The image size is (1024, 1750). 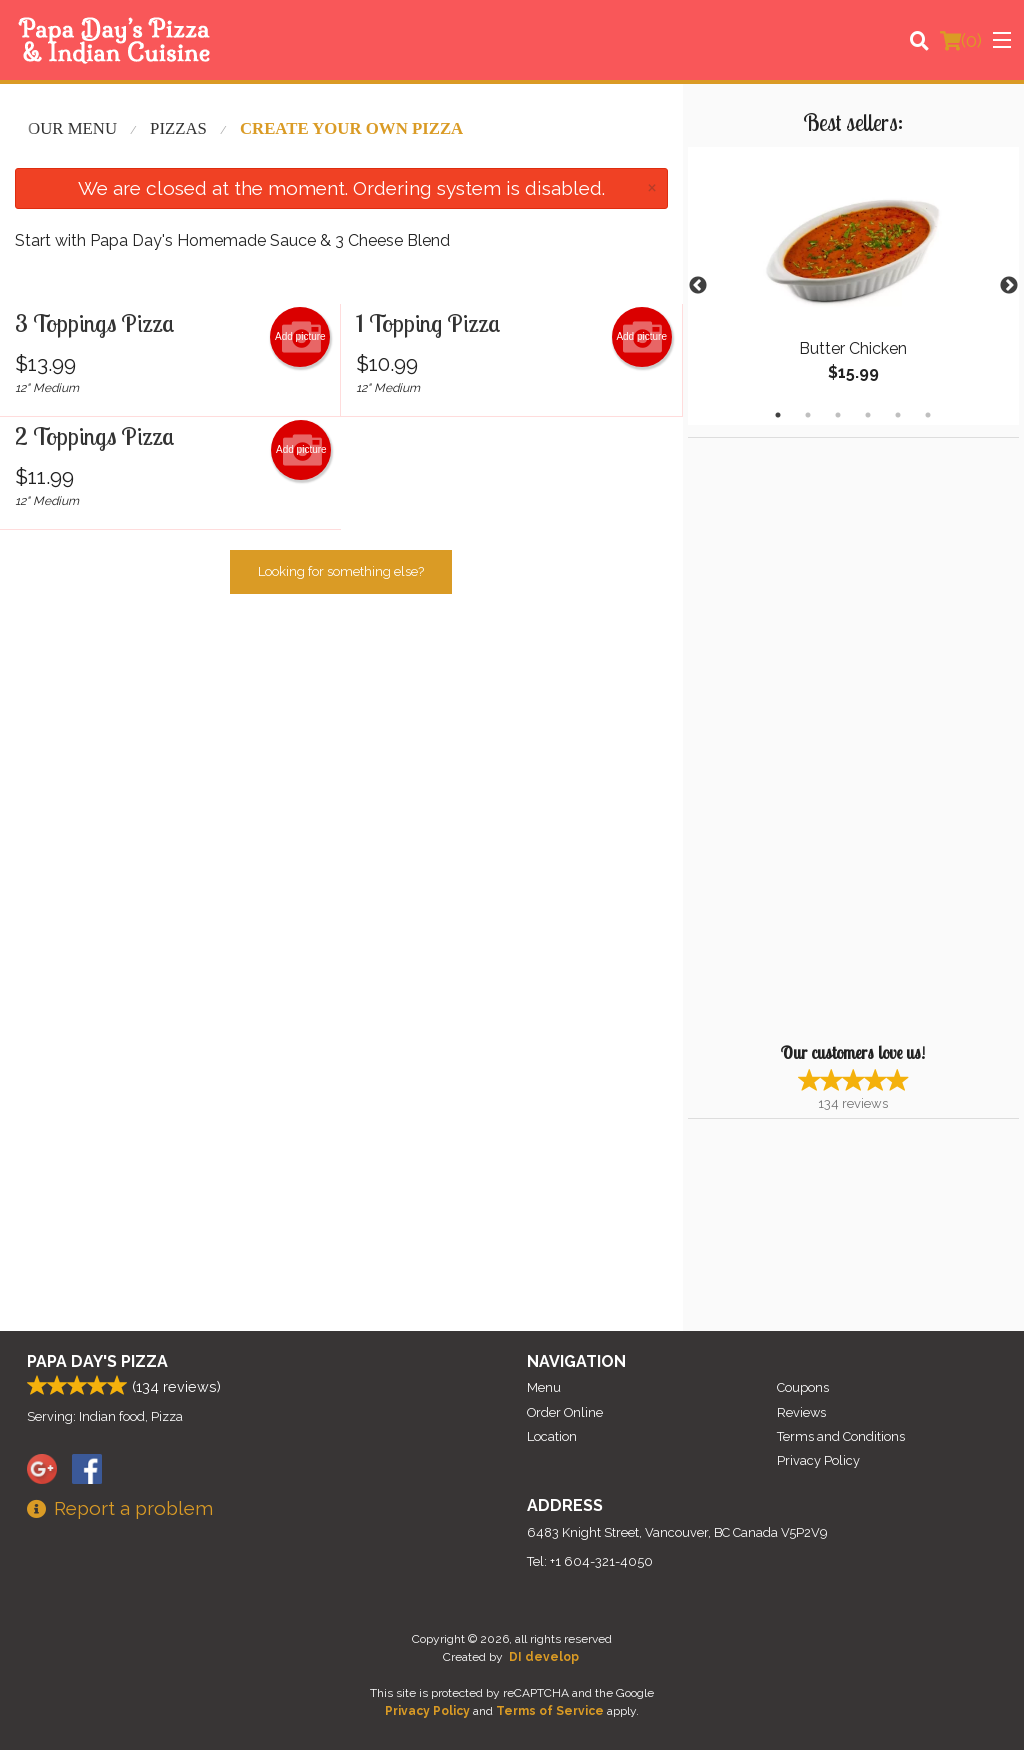 What do you see at coordinates (97, 1361) in the screenshot?
I see `Papa Day's Pizza` at bounding box center [97, 1361].